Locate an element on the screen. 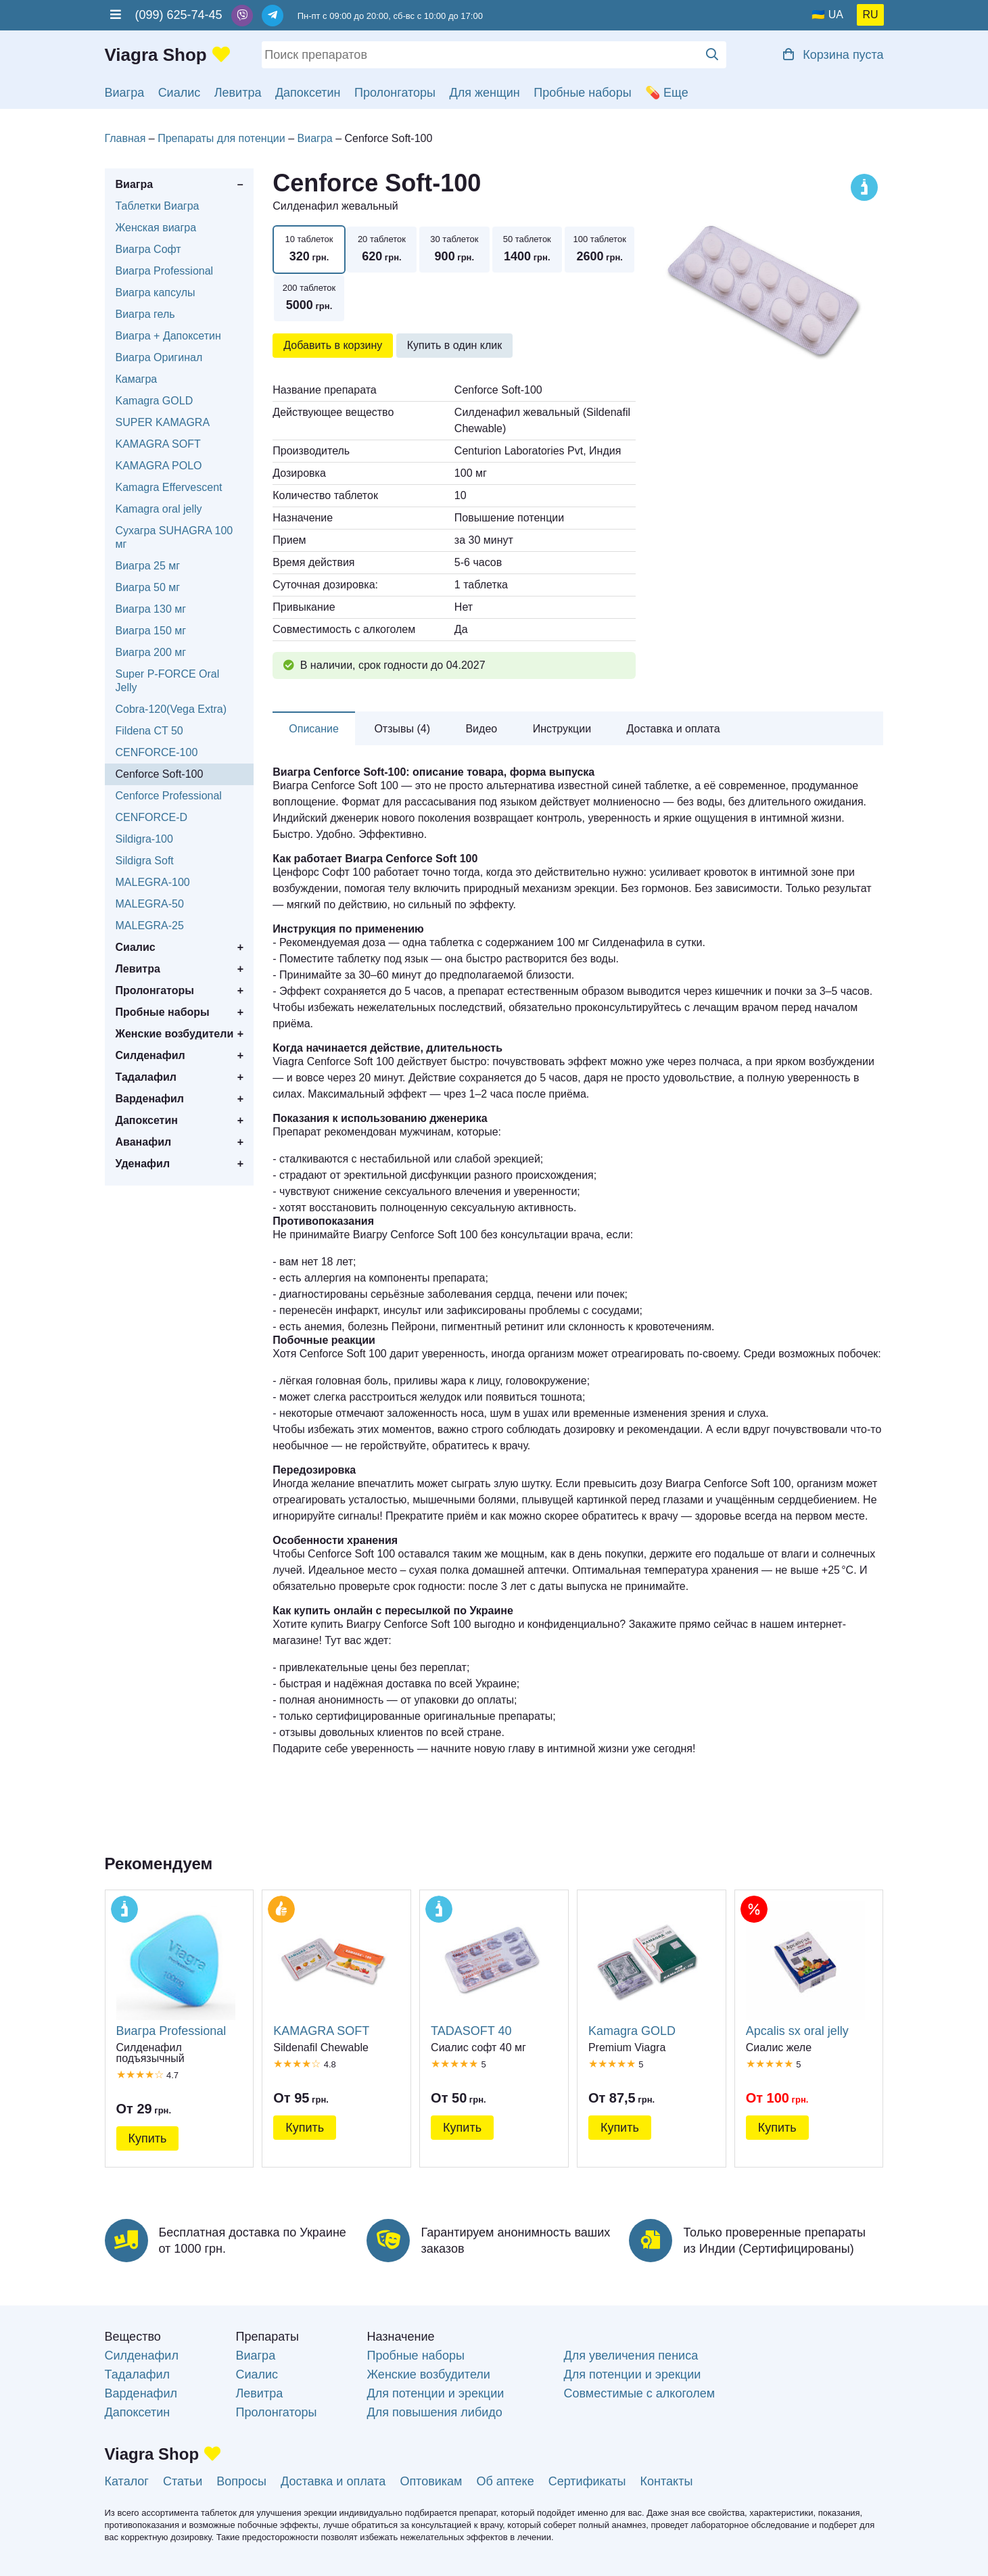 The width and height of the screenshot is (988, 2576). Тадалафил is located at coordinates (146, 1077).